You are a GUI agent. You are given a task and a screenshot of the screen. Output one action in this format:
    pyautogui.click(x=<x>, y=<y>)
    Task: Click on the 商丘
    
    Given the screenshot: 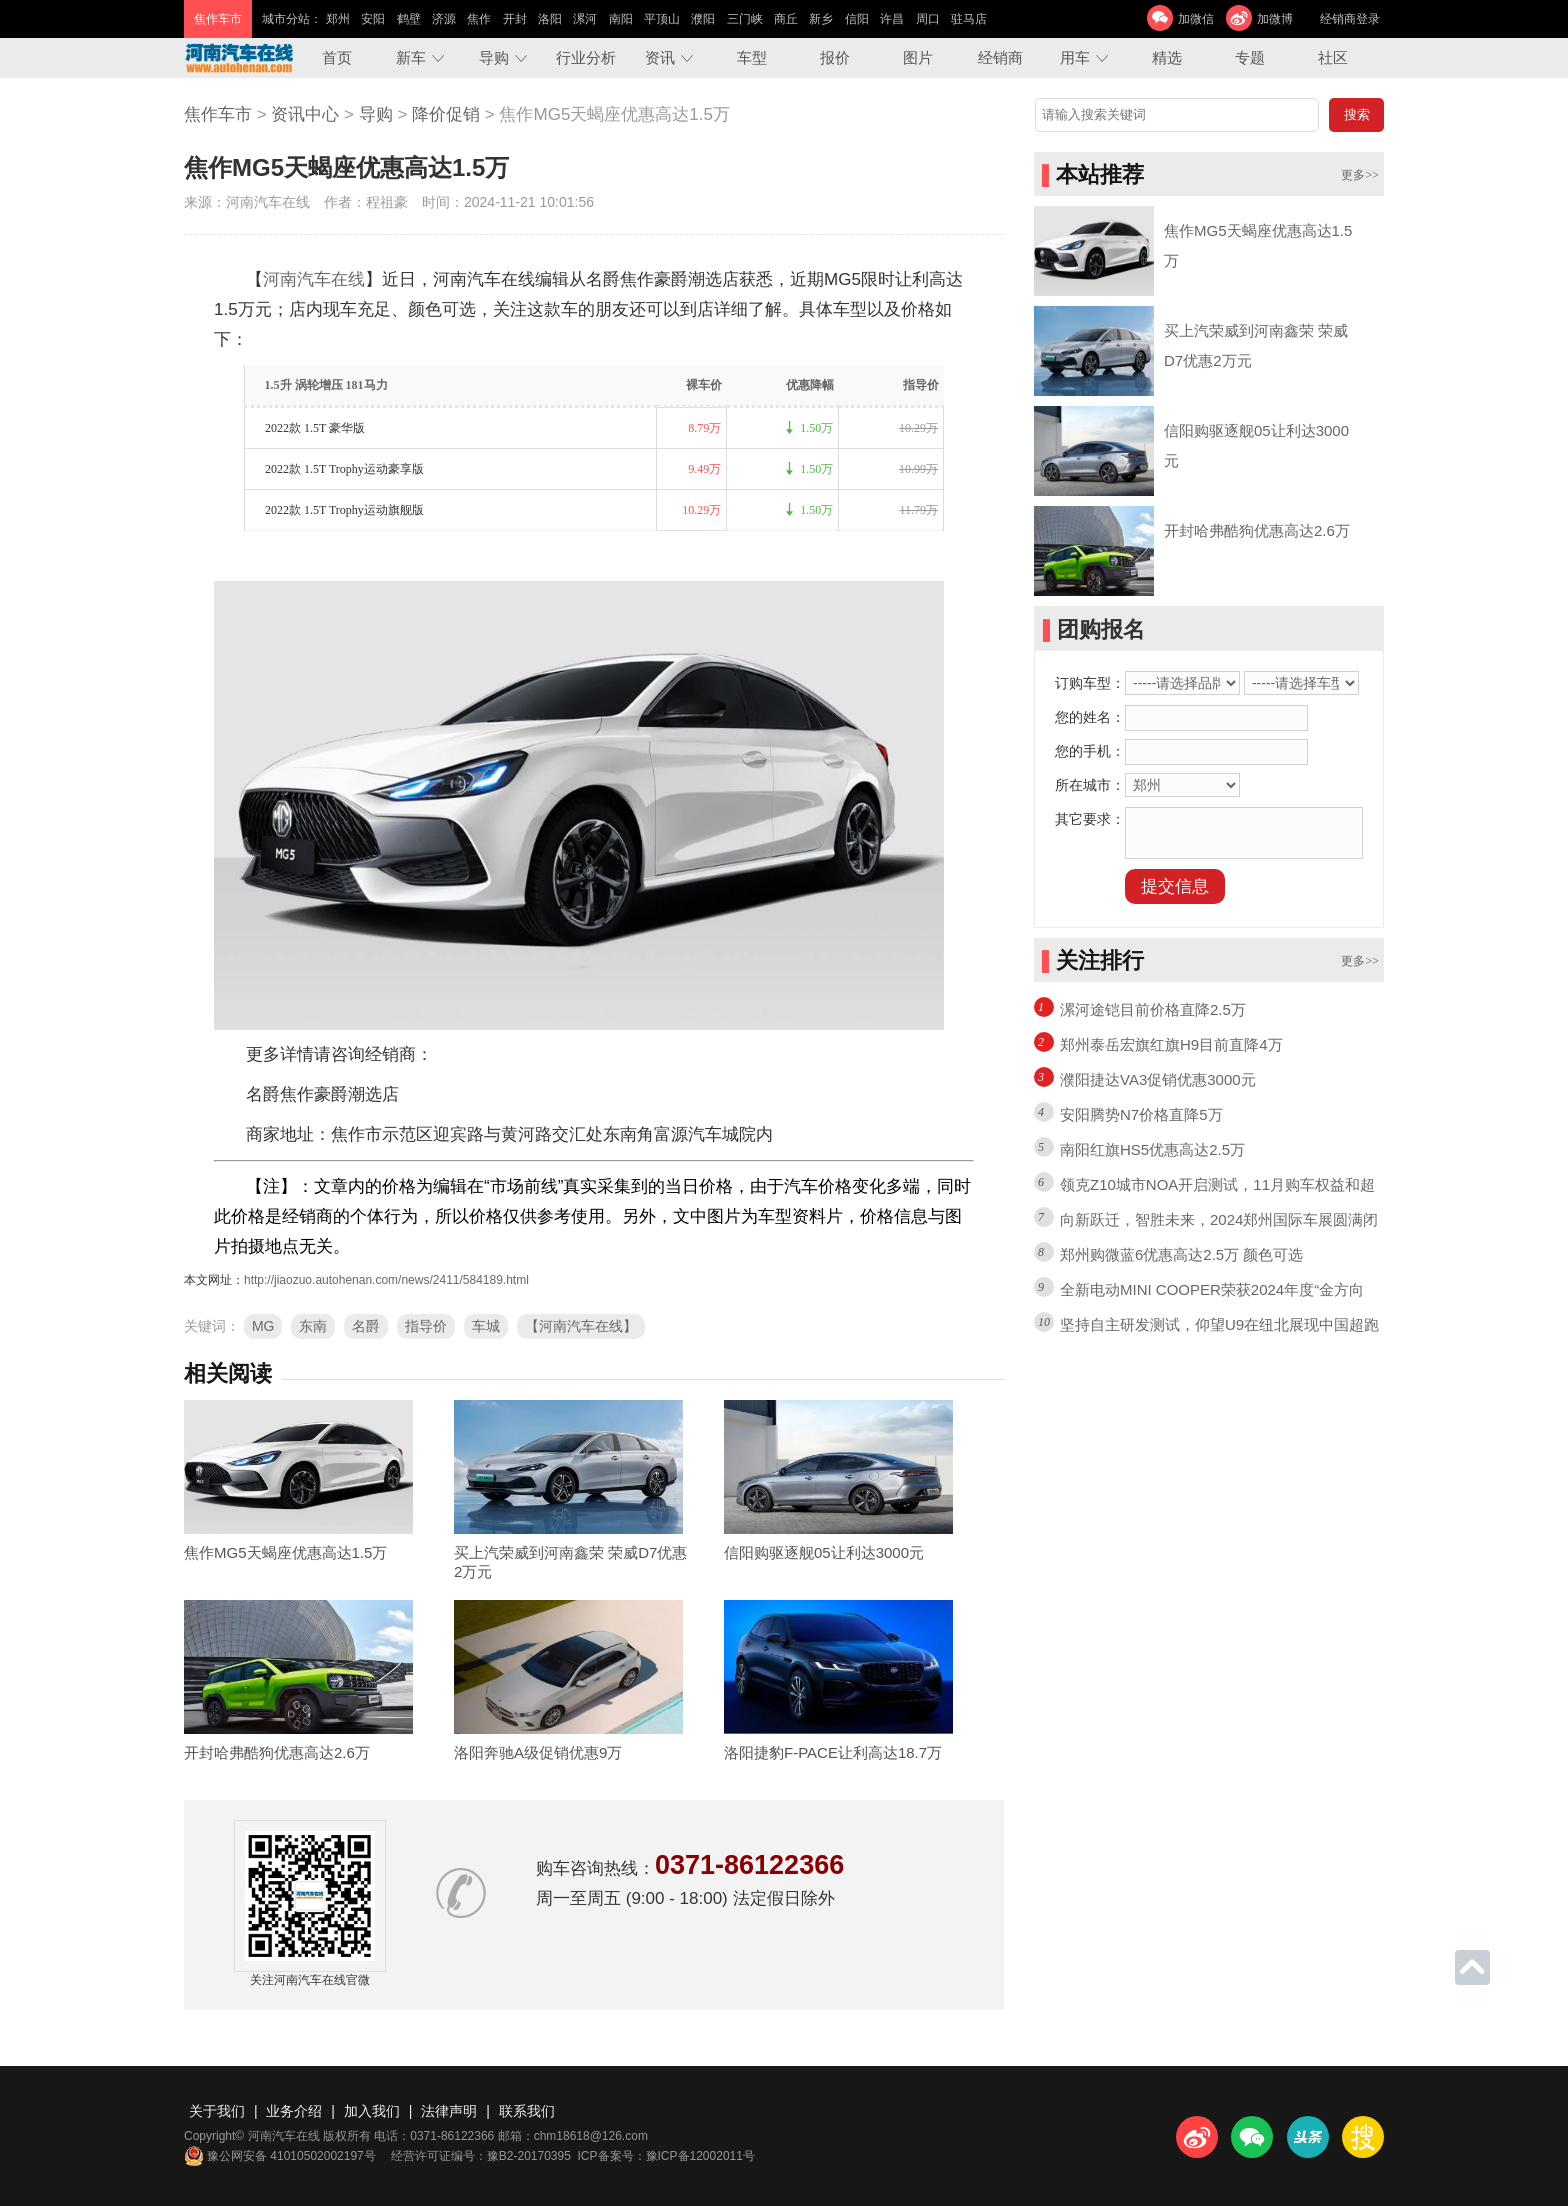 What is the action you would take?
    pyautogui.click(x=786, y=19)
    